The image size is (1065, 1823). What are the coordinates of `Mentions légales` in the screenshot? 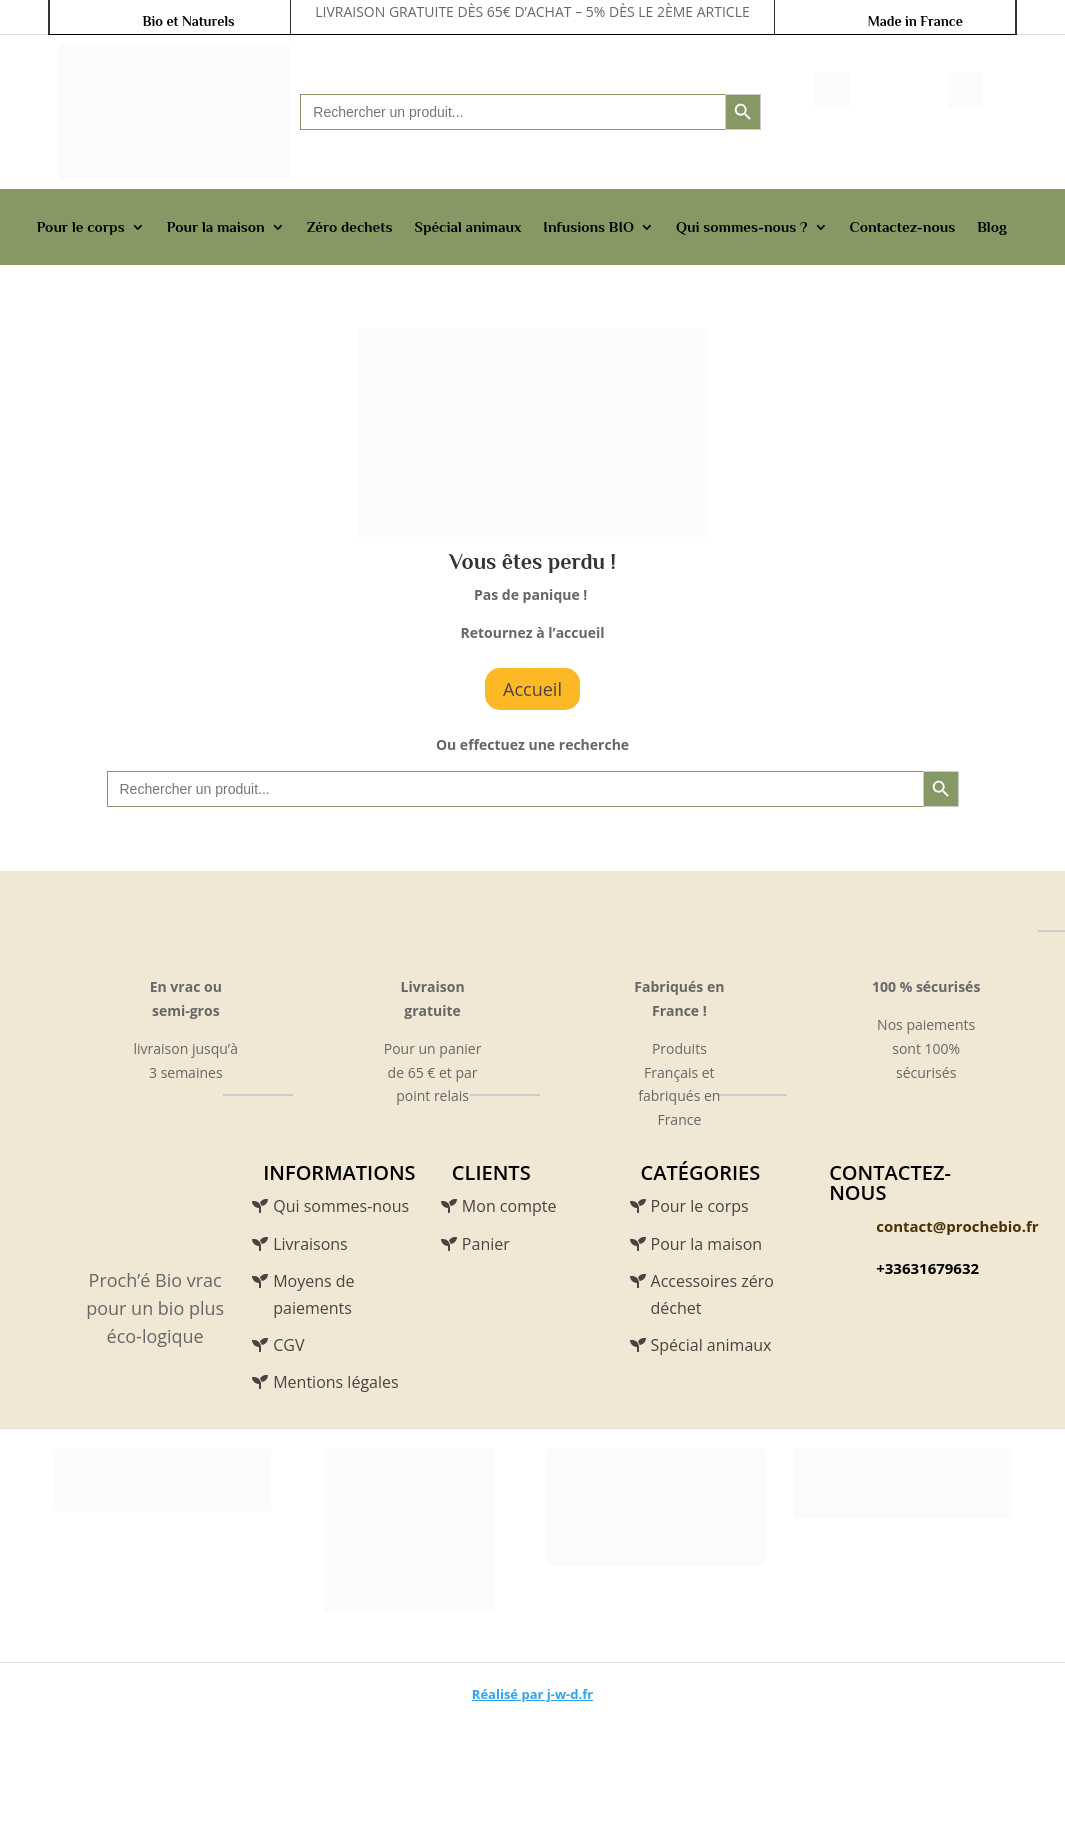 It's located at (335, 1382).